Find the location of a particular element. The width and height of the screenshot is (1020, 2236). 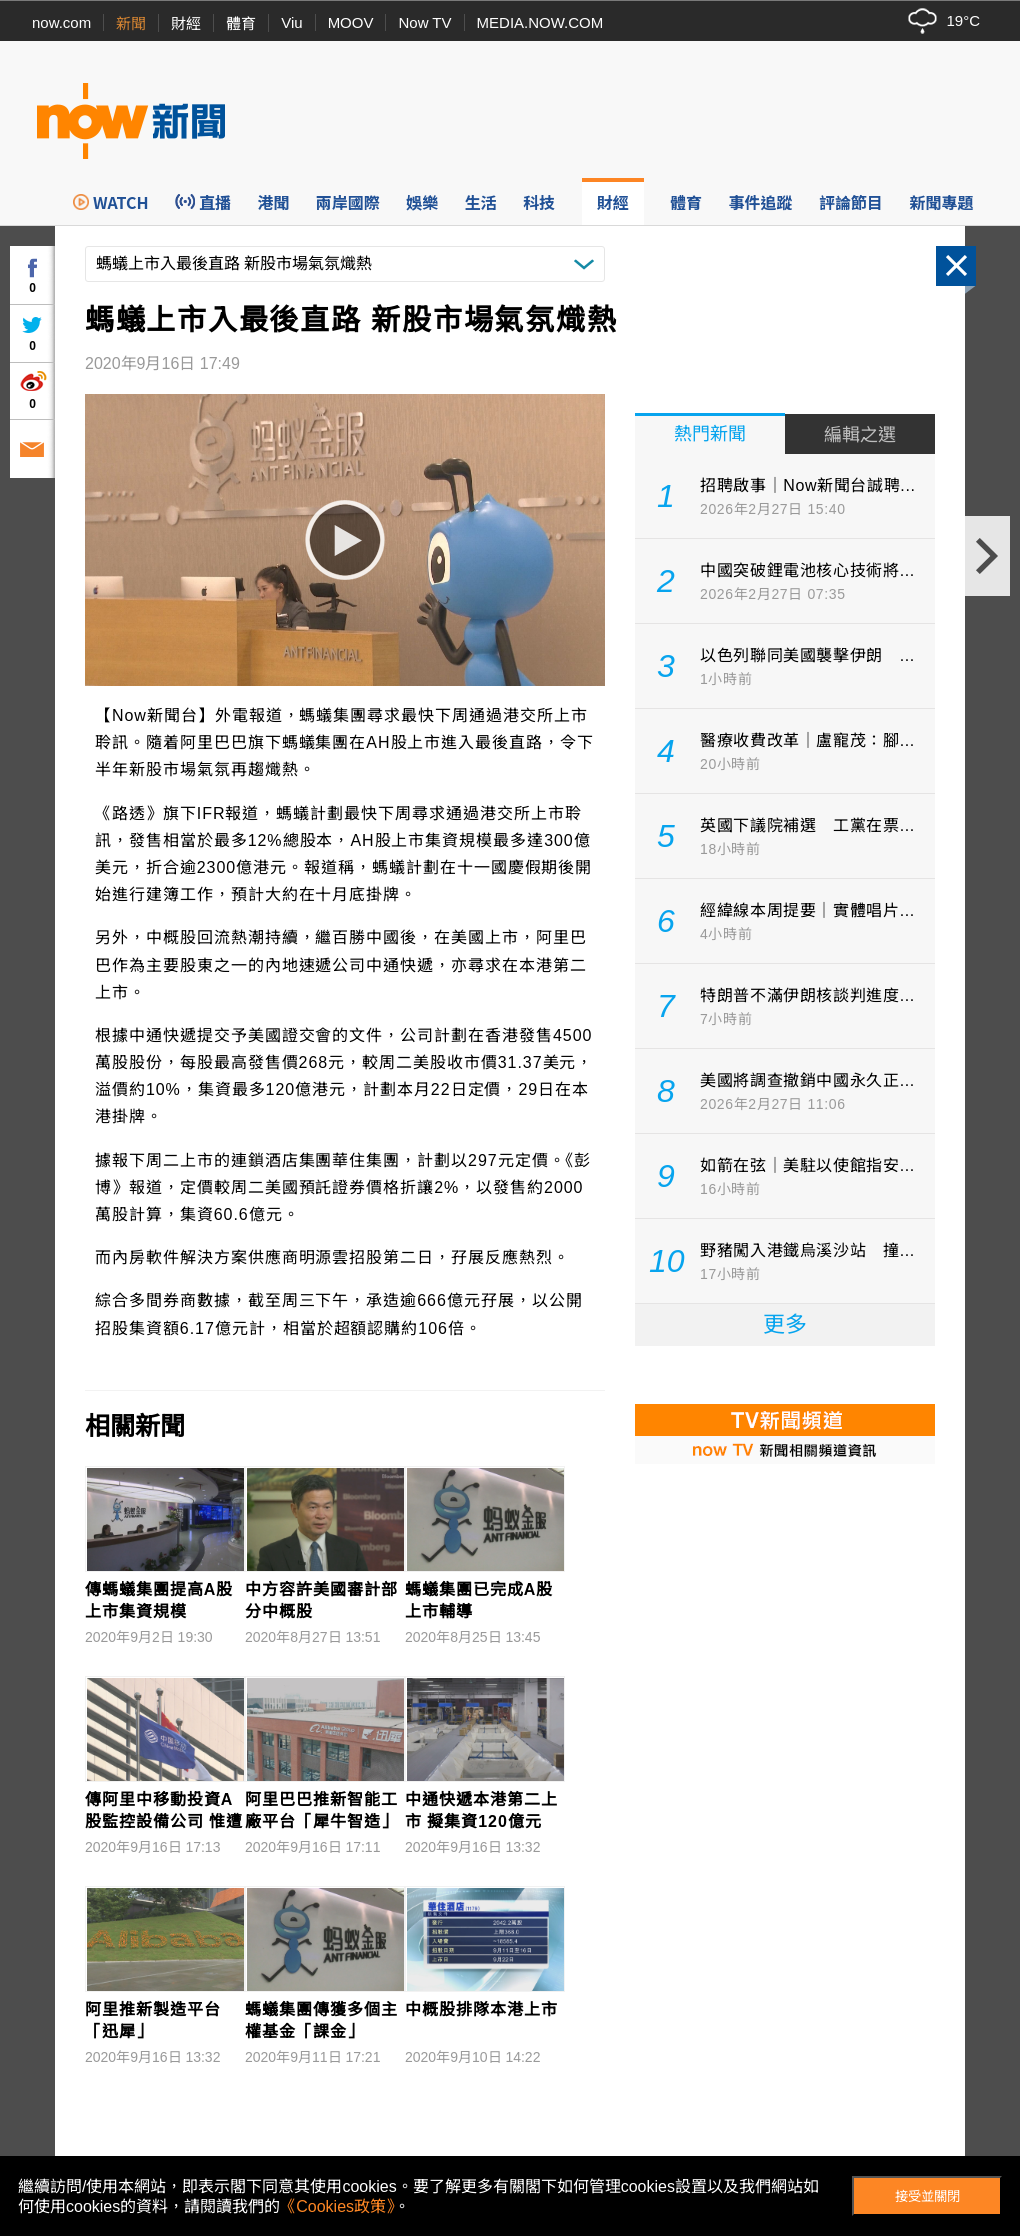

MEDIA.NOW.COM is located at coordinates (540, 22).